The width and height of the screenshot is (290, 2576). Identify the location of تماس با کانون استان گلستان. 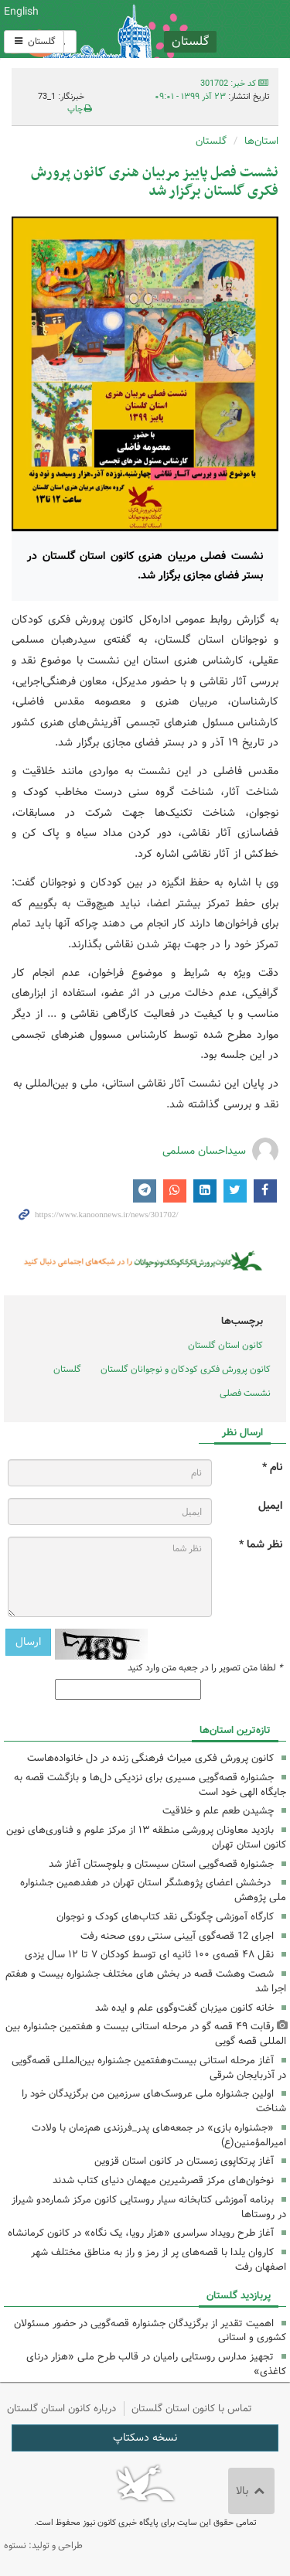
(191, 2408).